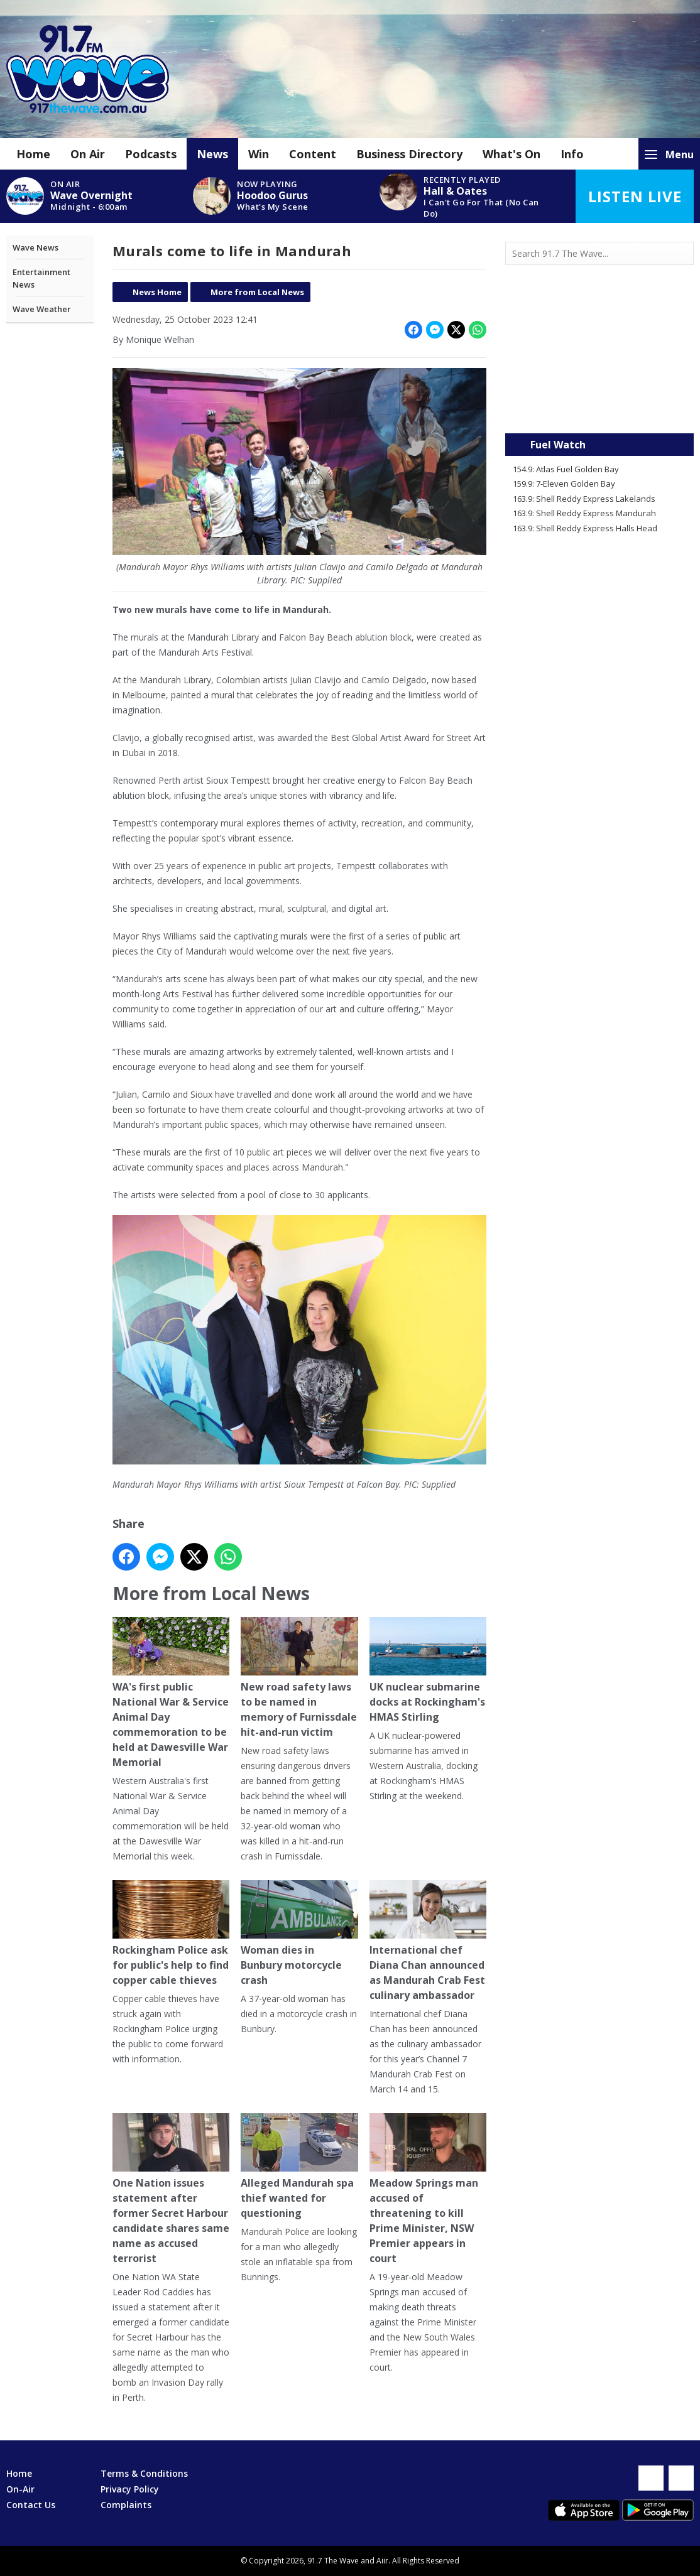 The height and width of the screenshot is (2576, 700). What do you see at coordinates (41, 278) in the screenshot?
I see `Entertainment News` at bounding box center [41, 278].